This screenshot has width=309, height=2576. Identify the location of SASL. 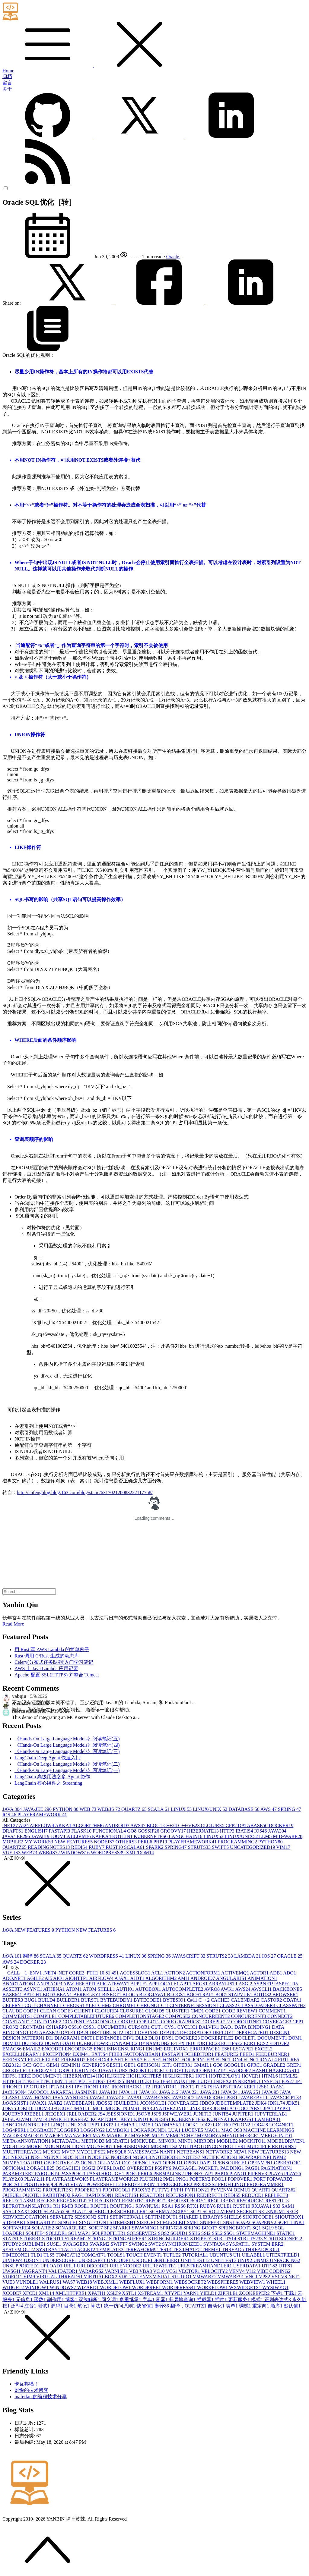
(10, 2211).